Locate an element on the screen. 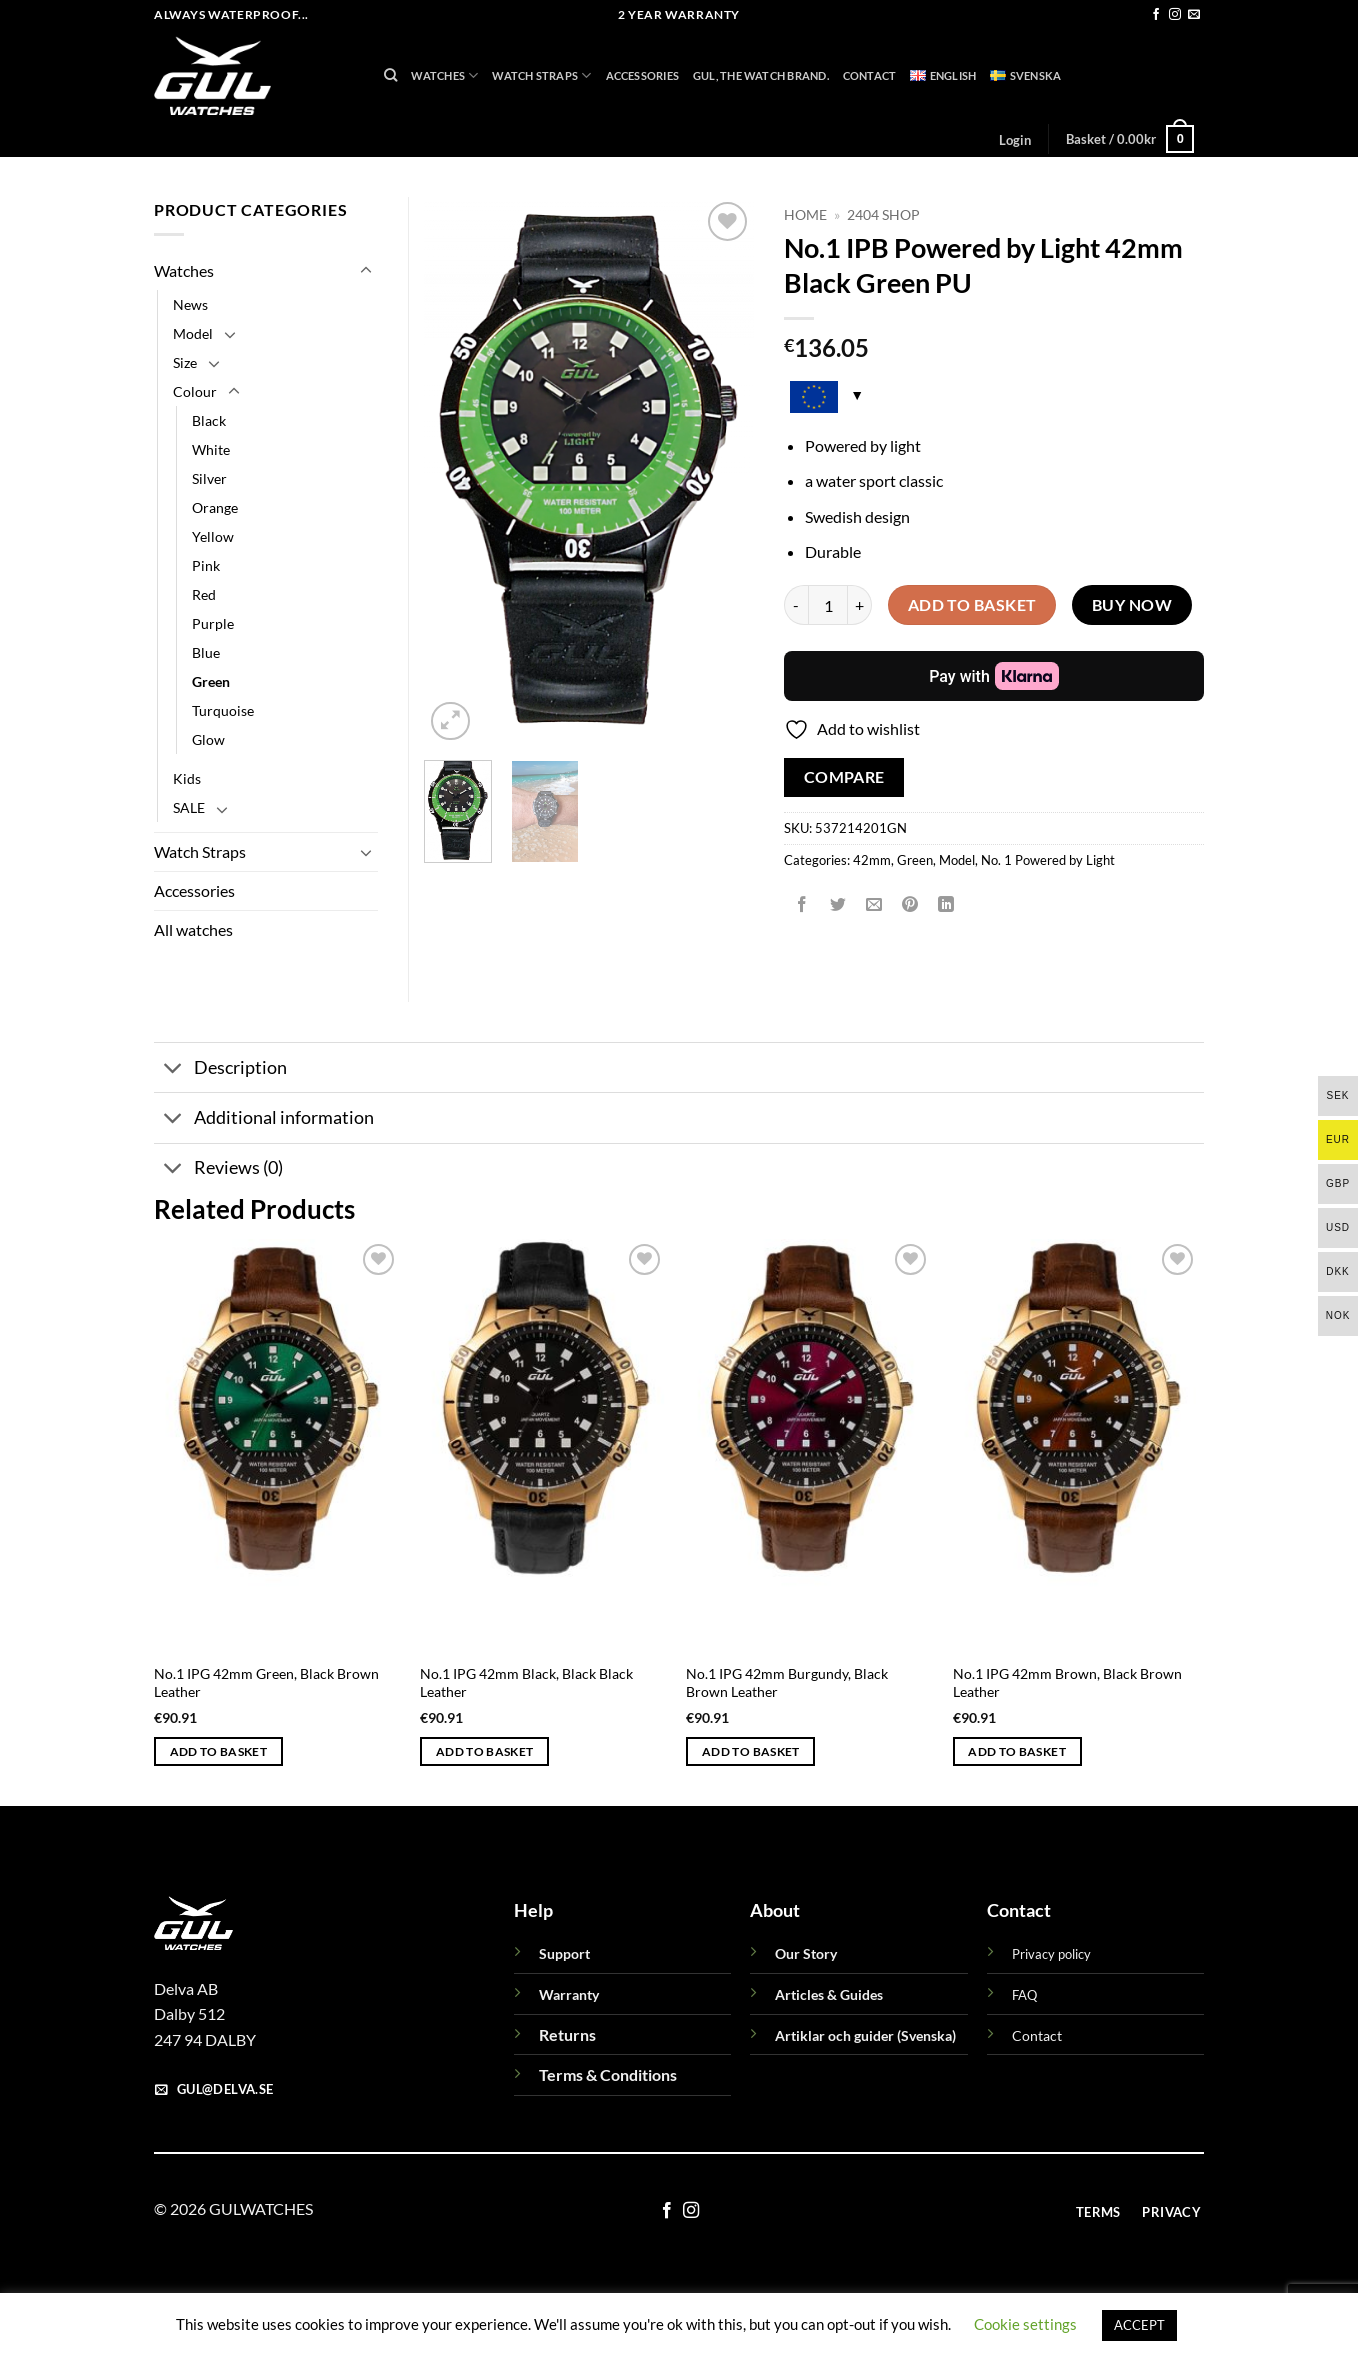 Image resolution: width=1358 pixels, height=2358 pixels. All watches is located at coordinates (193, 929).